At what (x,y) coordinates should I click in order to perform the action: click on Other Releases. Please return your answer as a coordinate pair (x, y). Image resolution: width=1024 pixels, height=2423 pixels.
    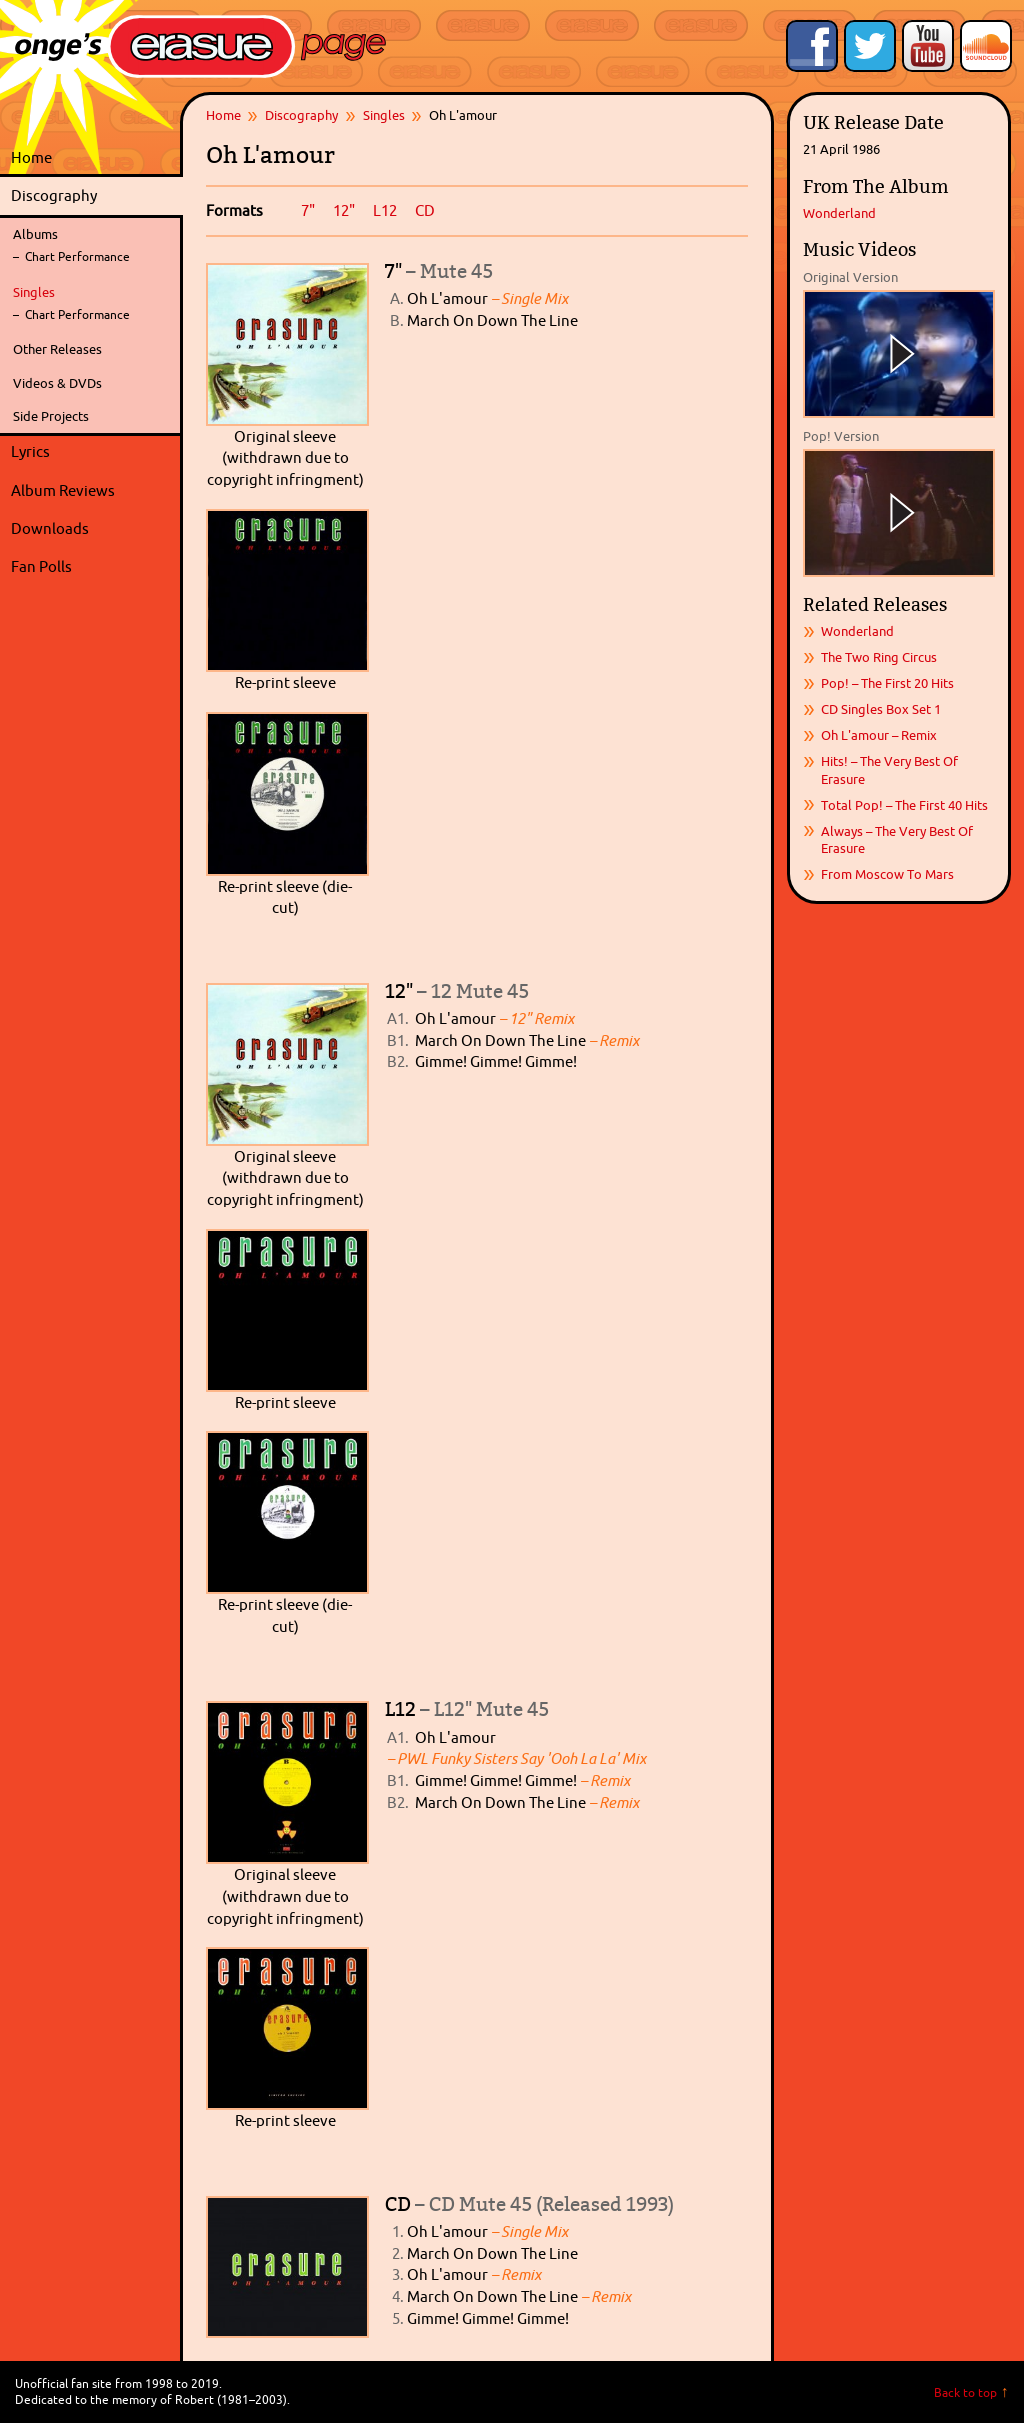
    Looking at the image, I should click on (57, 349).